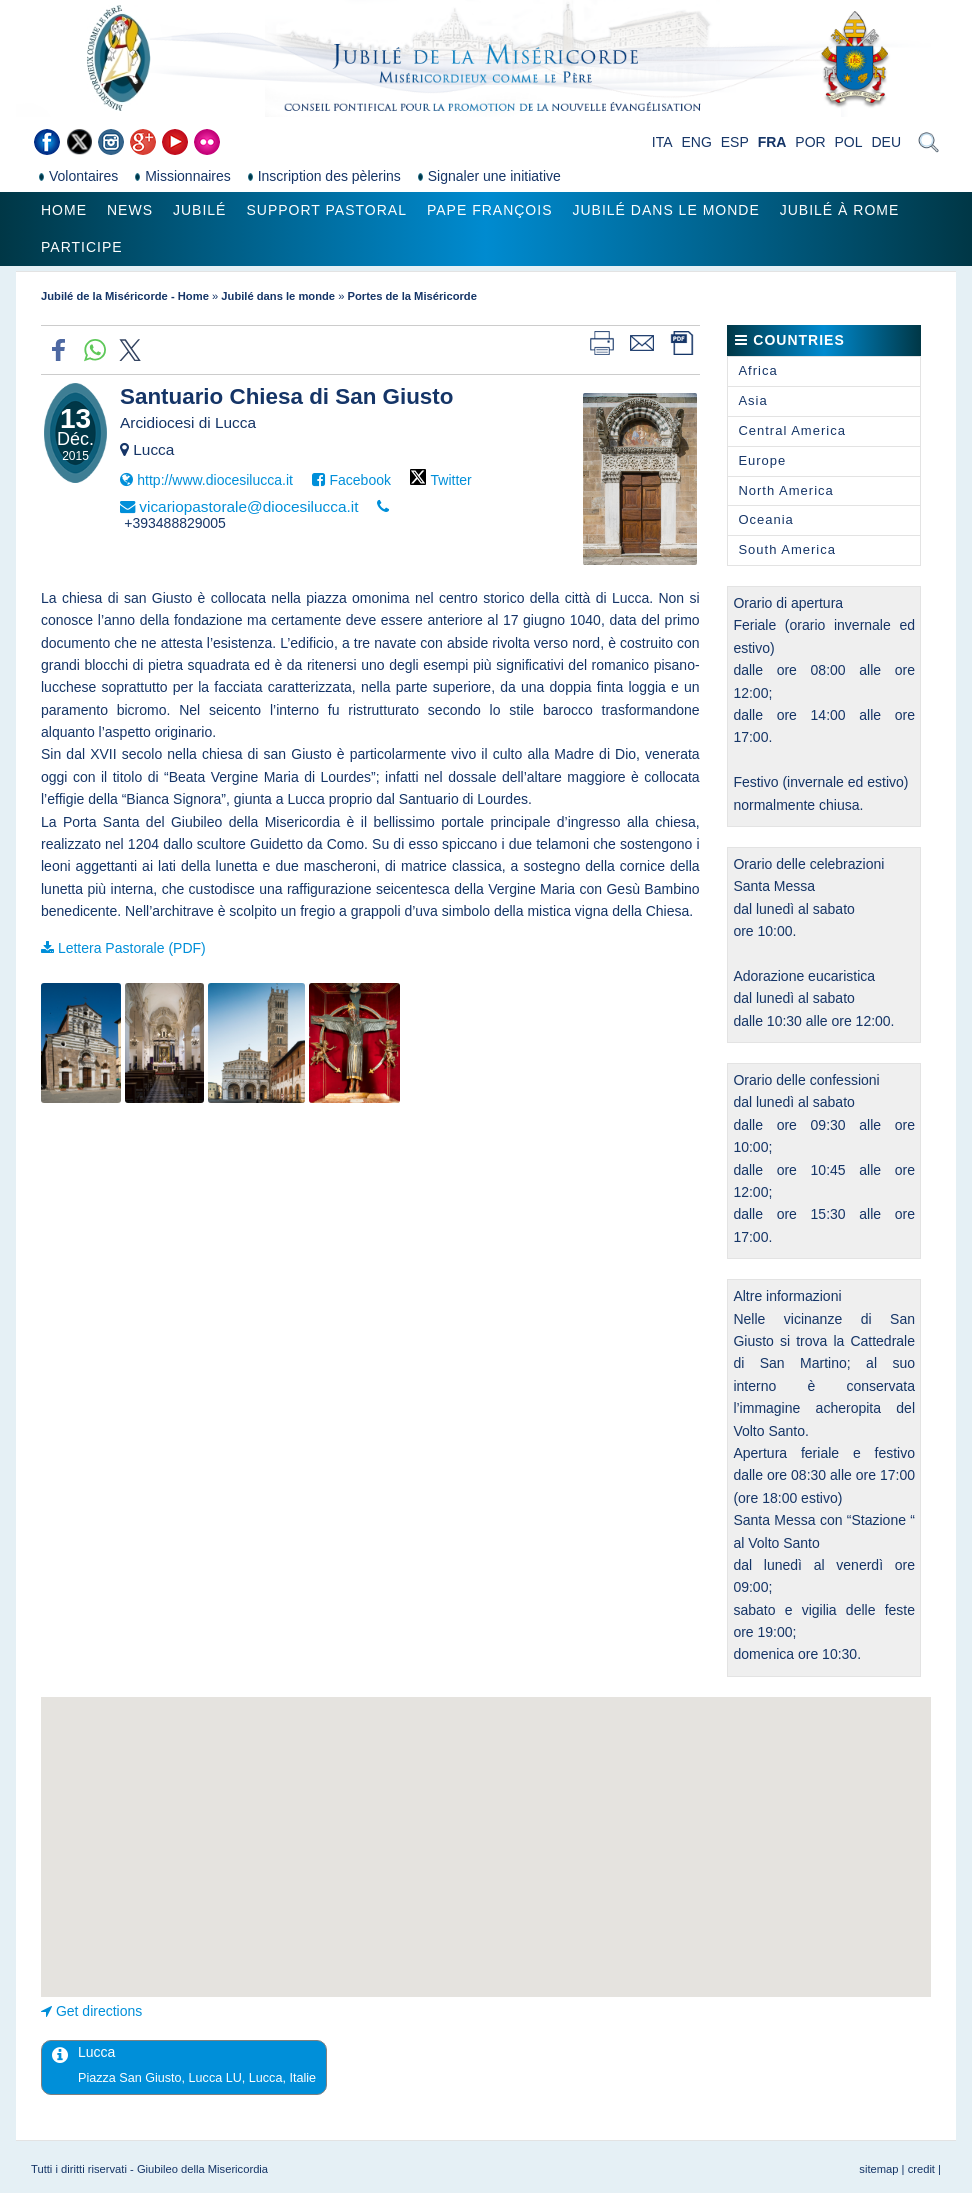  I want to click on South America, so click(787, 549).